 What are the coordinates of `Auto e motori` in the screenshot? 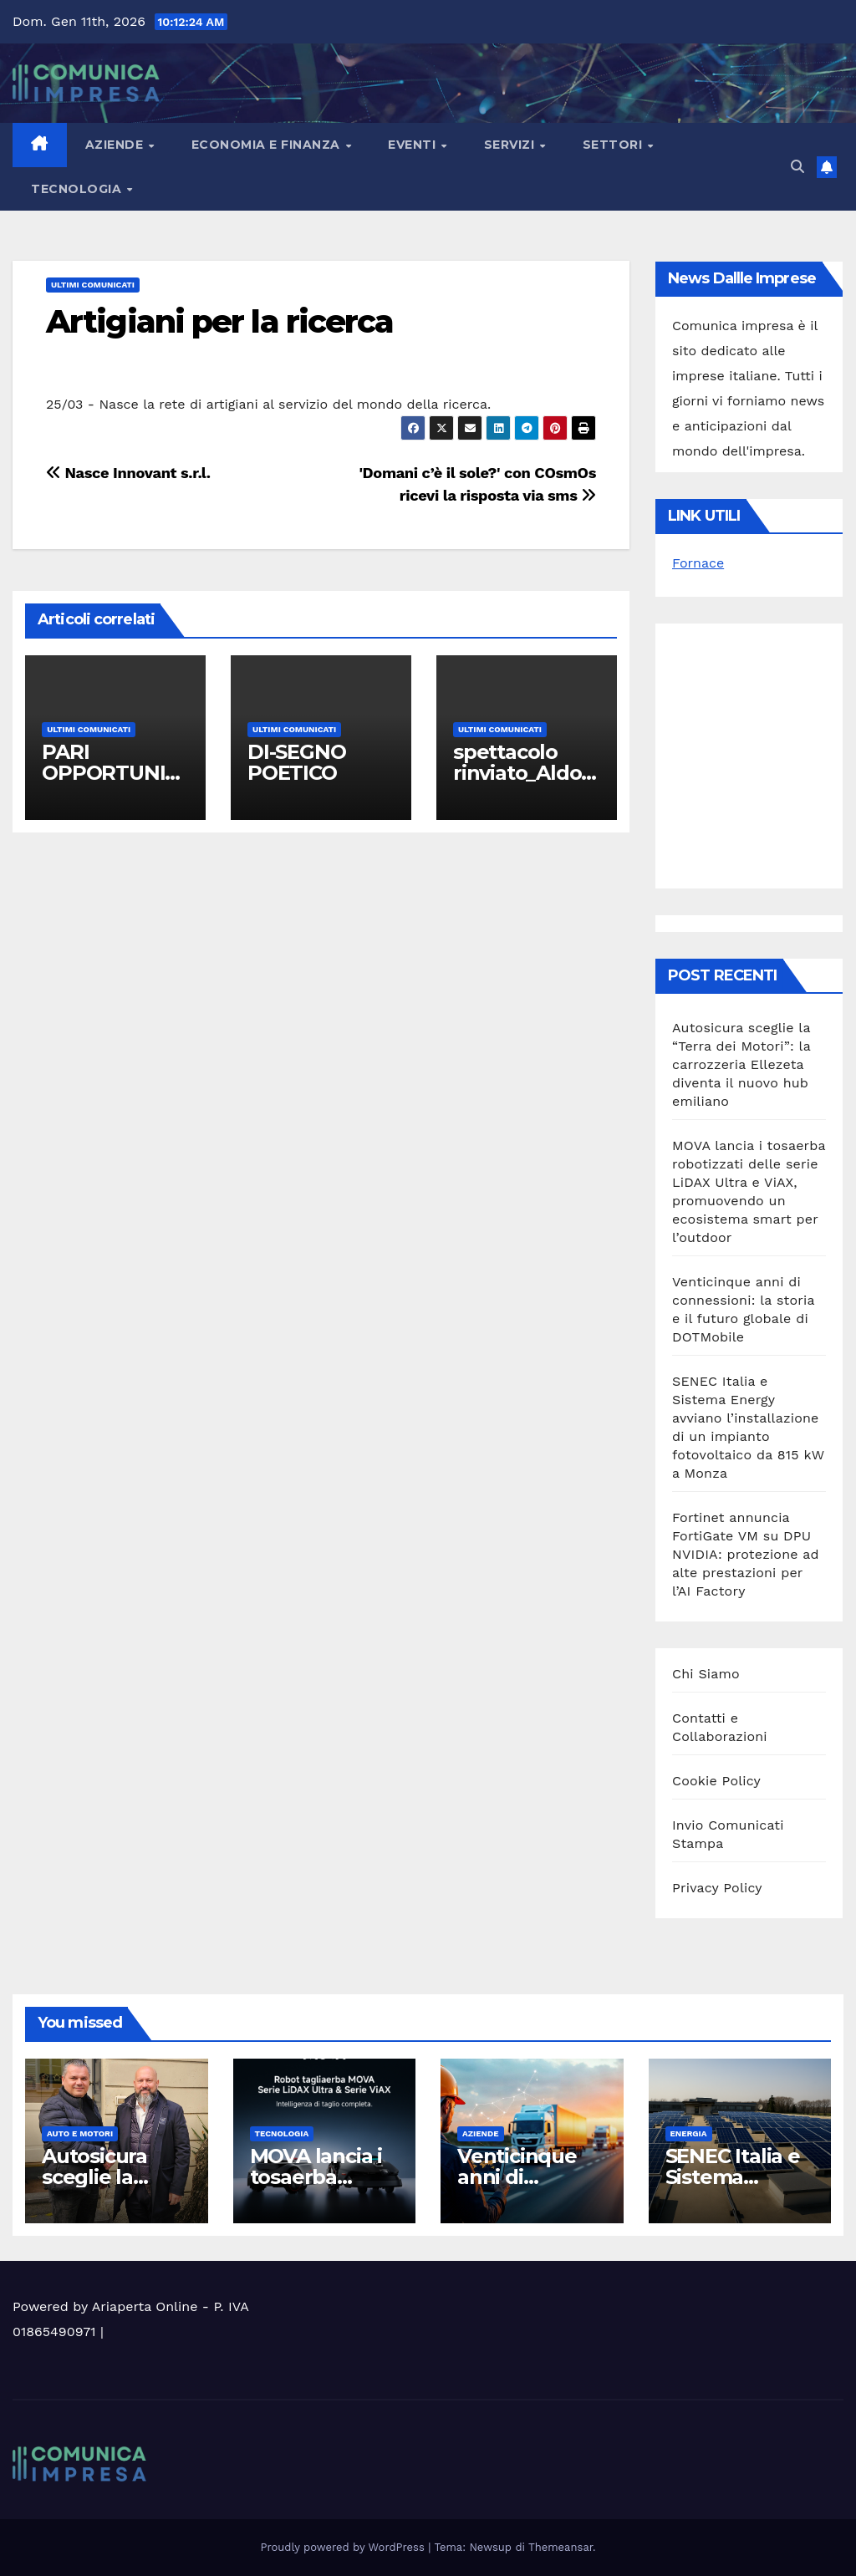 It's located at (80, 2133).